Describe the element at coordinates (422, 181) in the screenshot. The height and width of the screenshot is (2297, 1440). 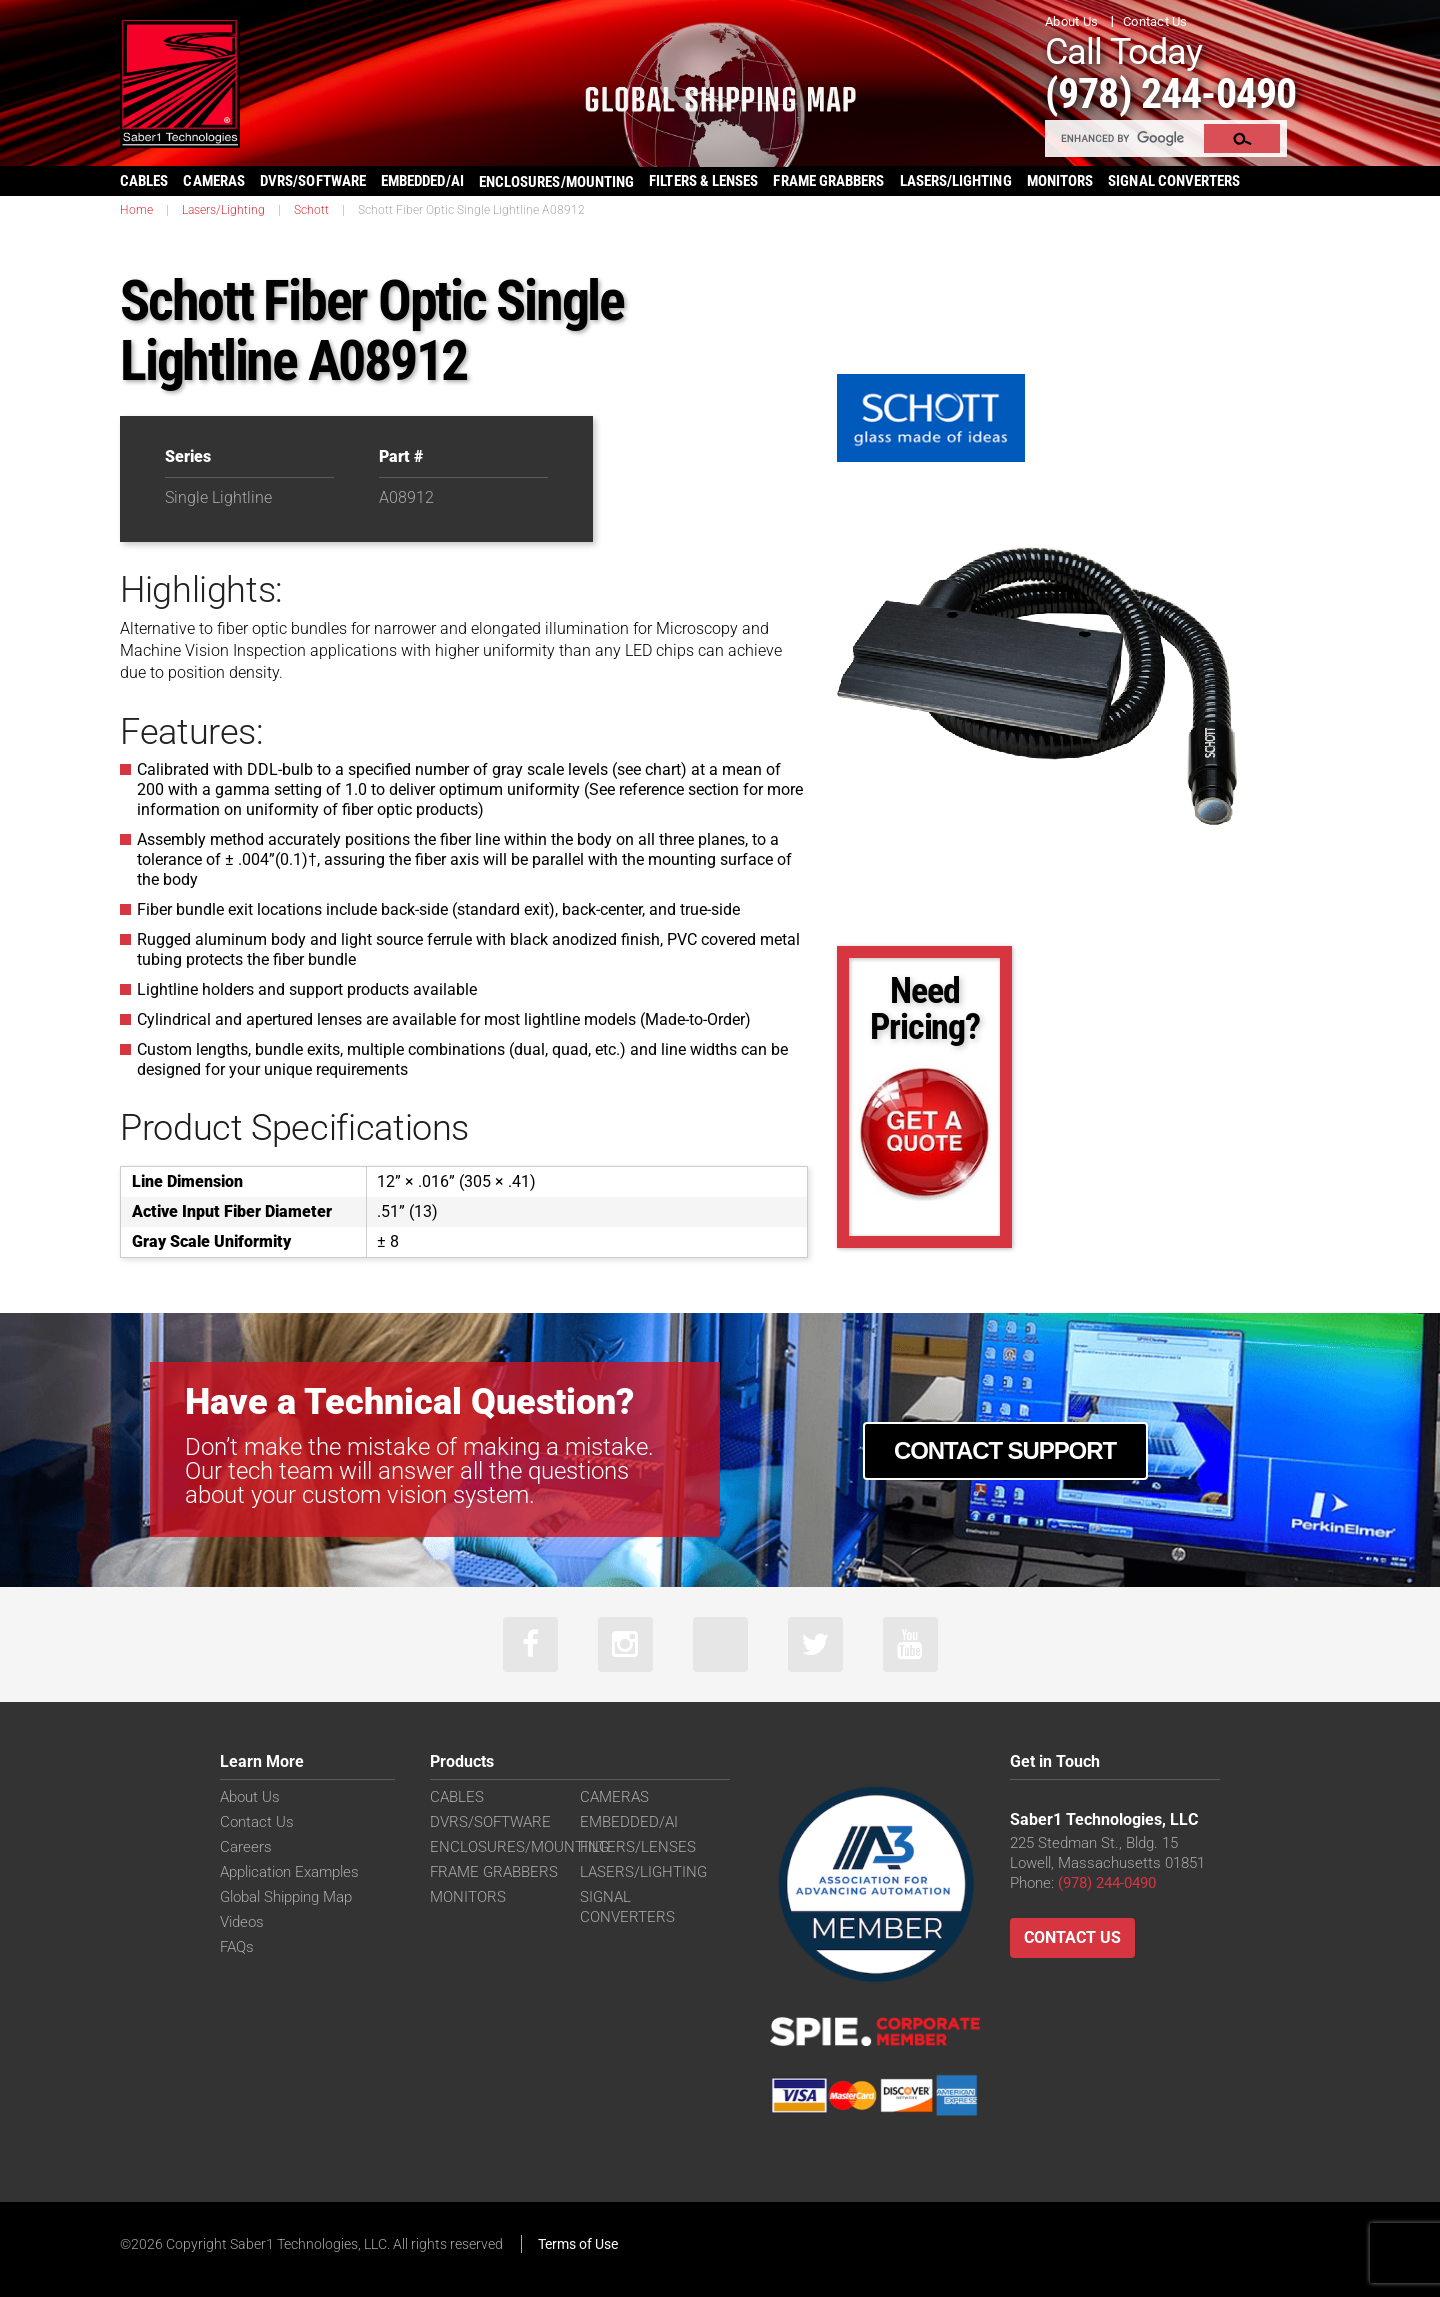
I see `EMBEDDED/AI` at that location.